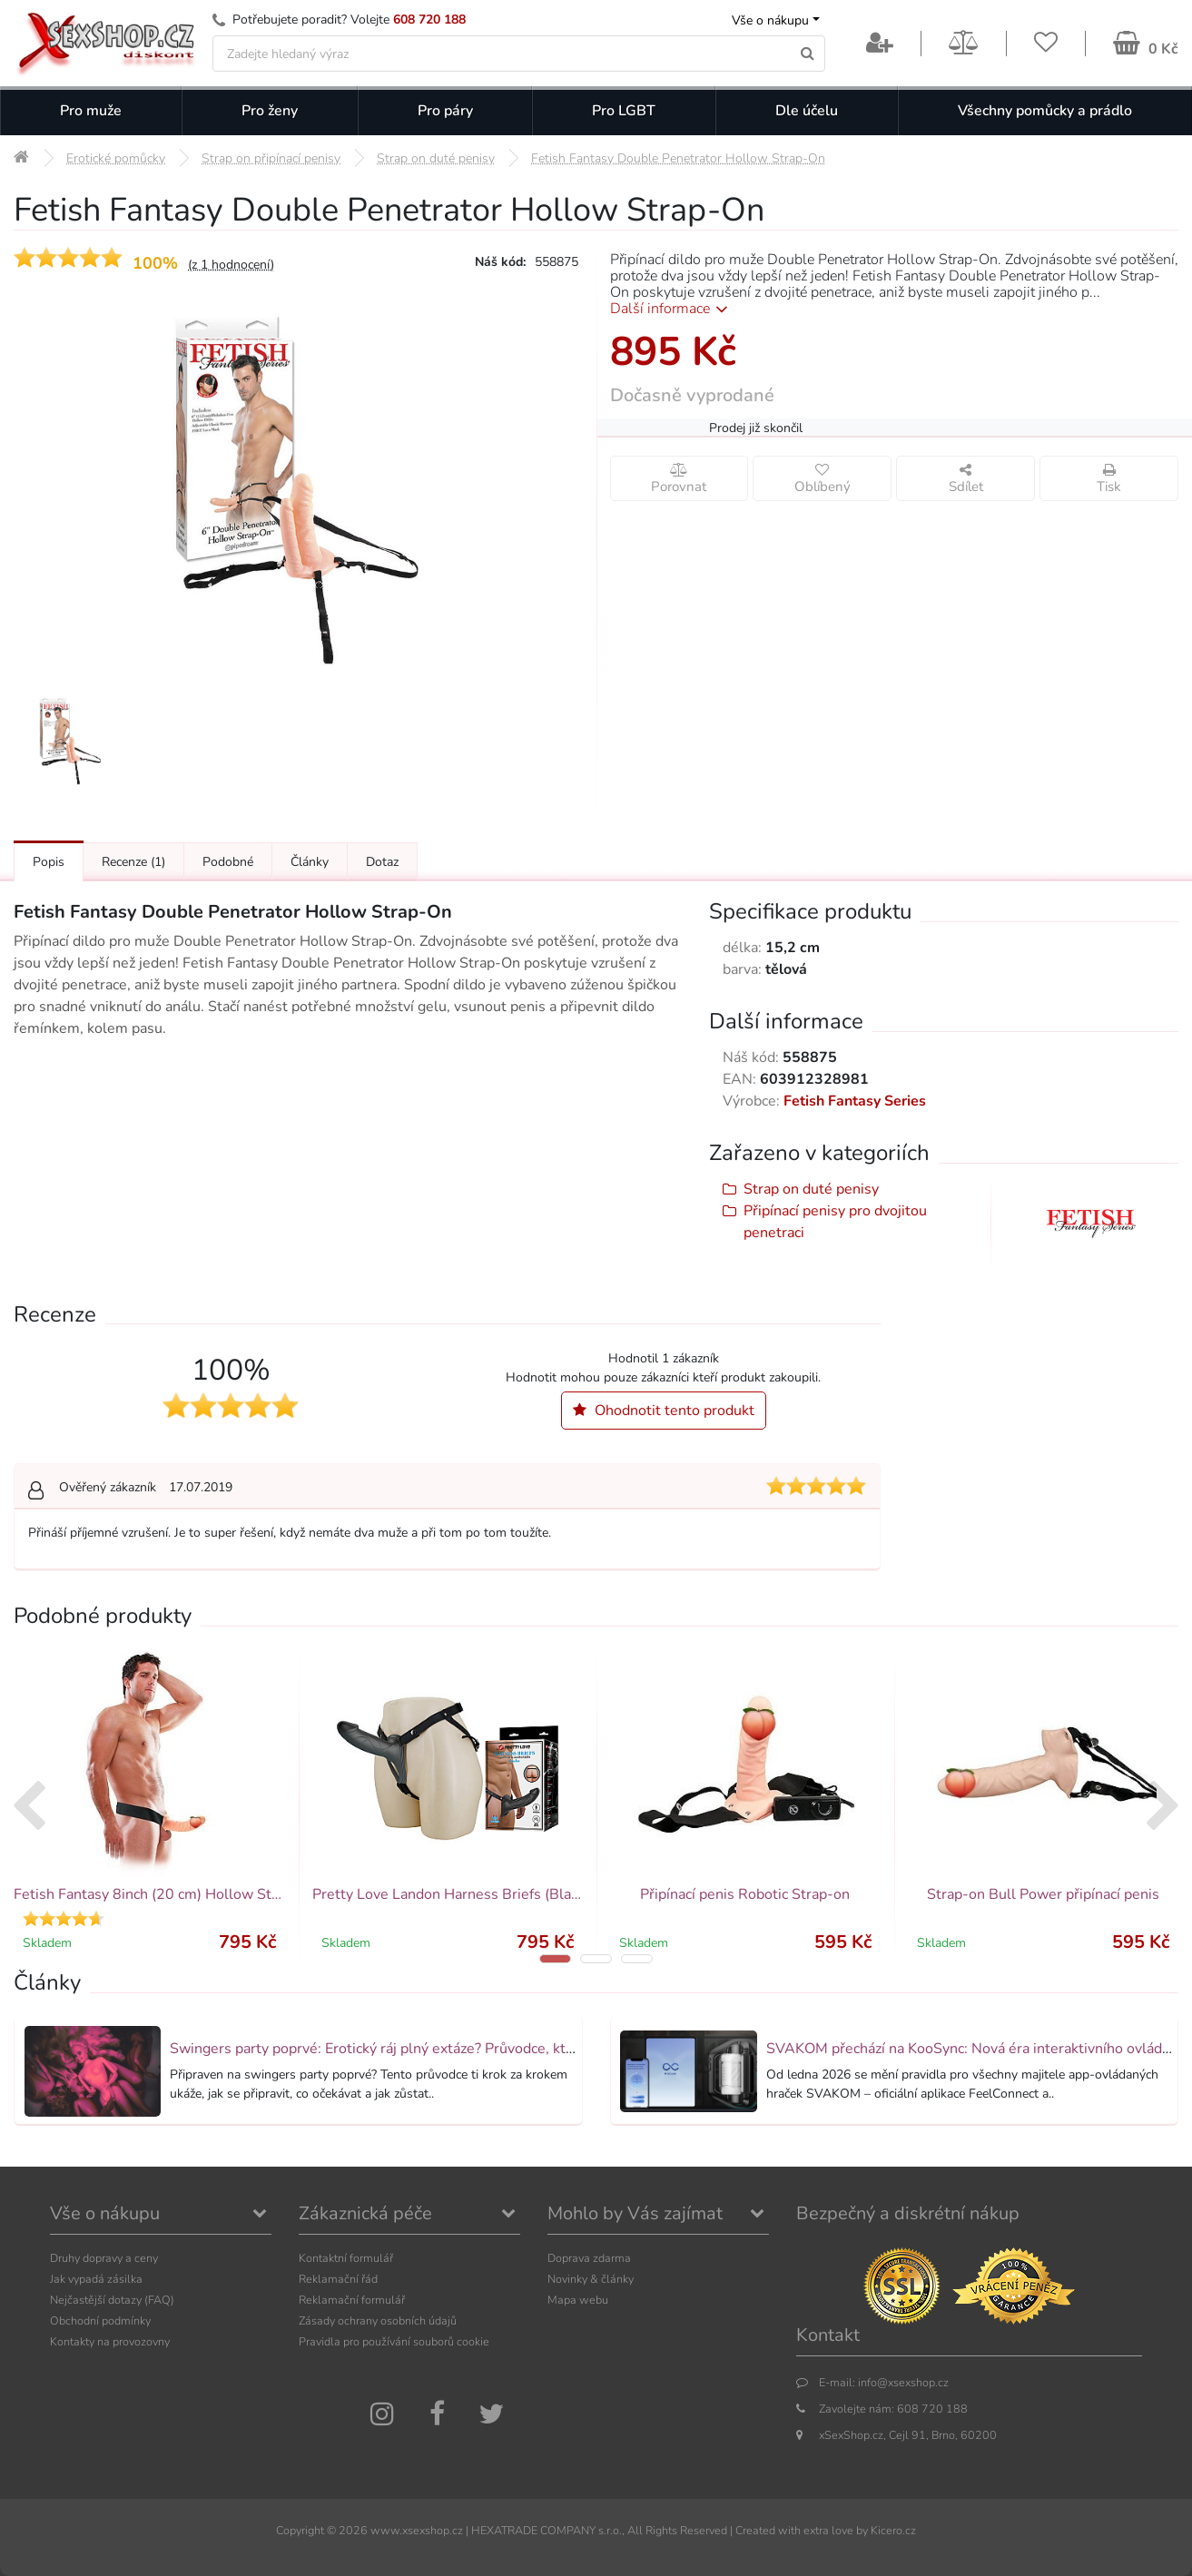  Describe the element at coordinates (672, 309) in the screenshot. I see `Další informace` at that location.